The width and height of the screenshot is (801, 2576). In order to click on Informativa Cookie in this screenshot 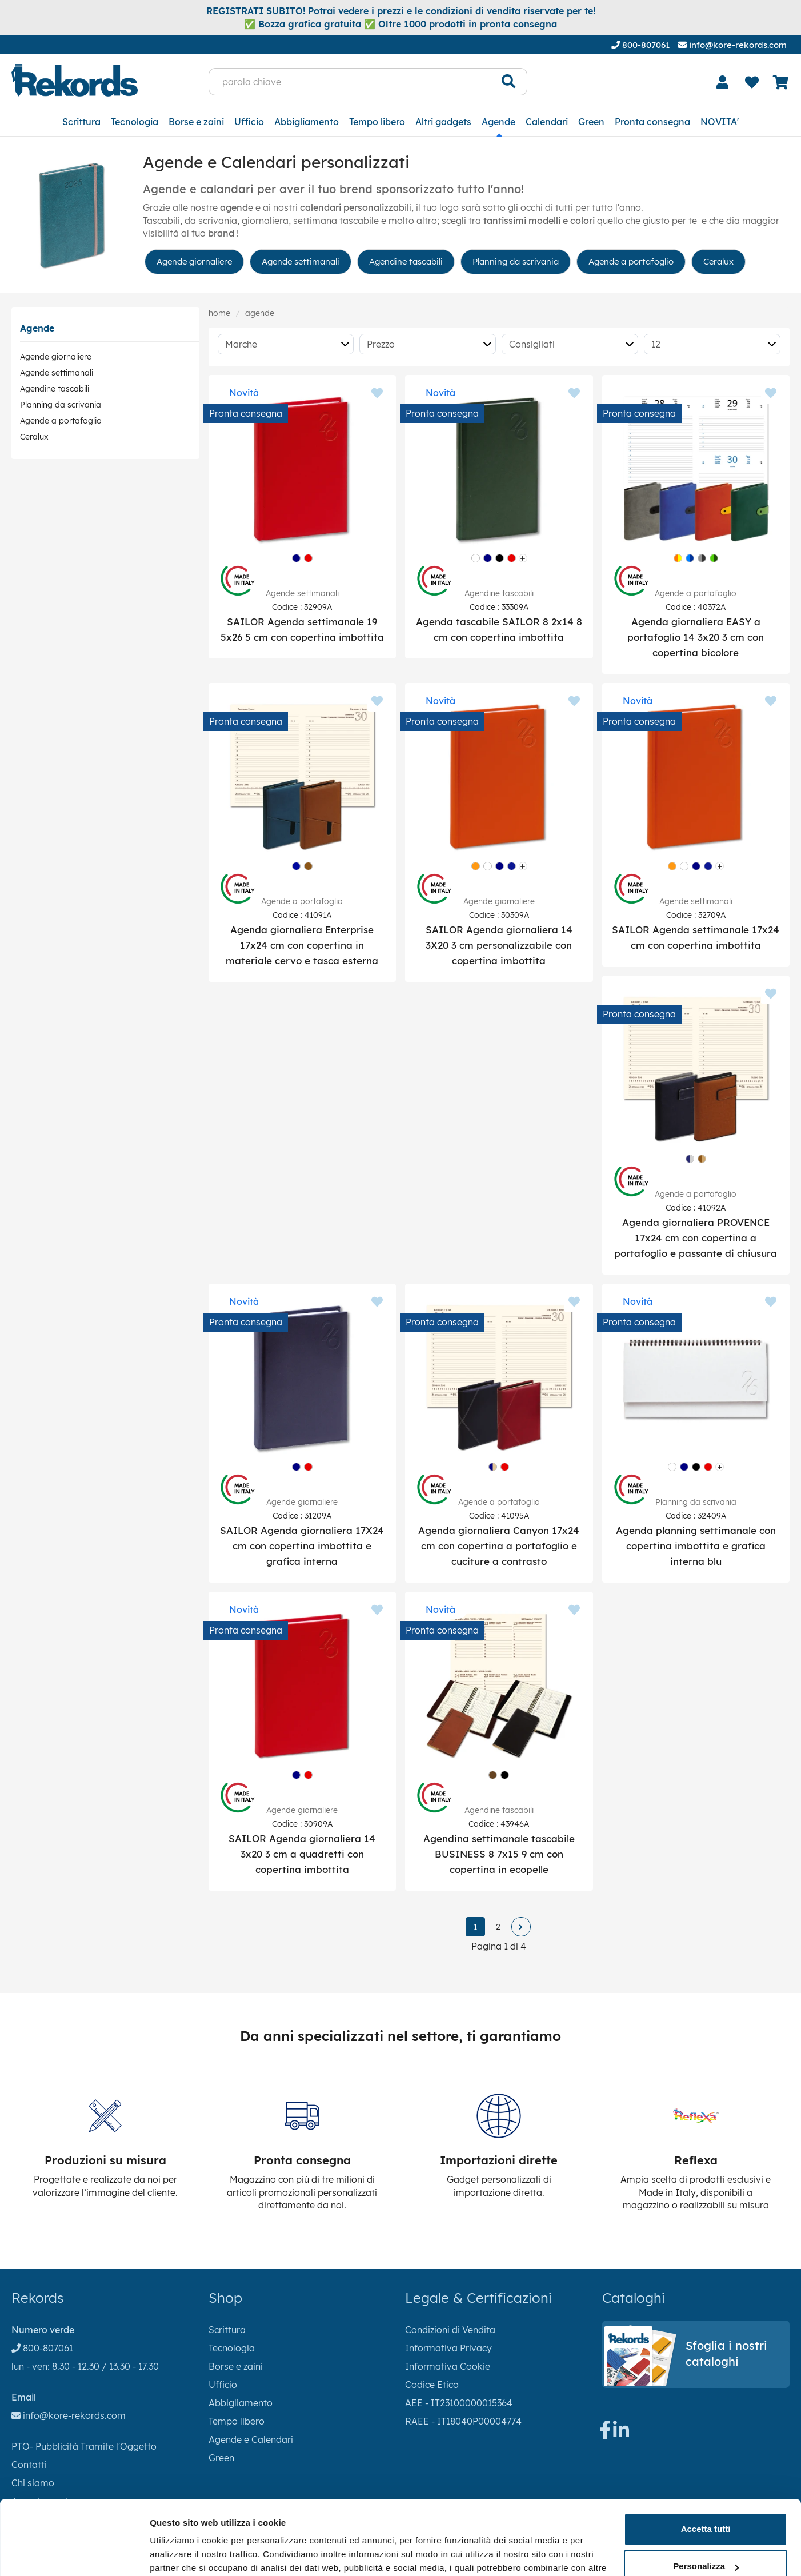, I will do `click(447, 2366)`.